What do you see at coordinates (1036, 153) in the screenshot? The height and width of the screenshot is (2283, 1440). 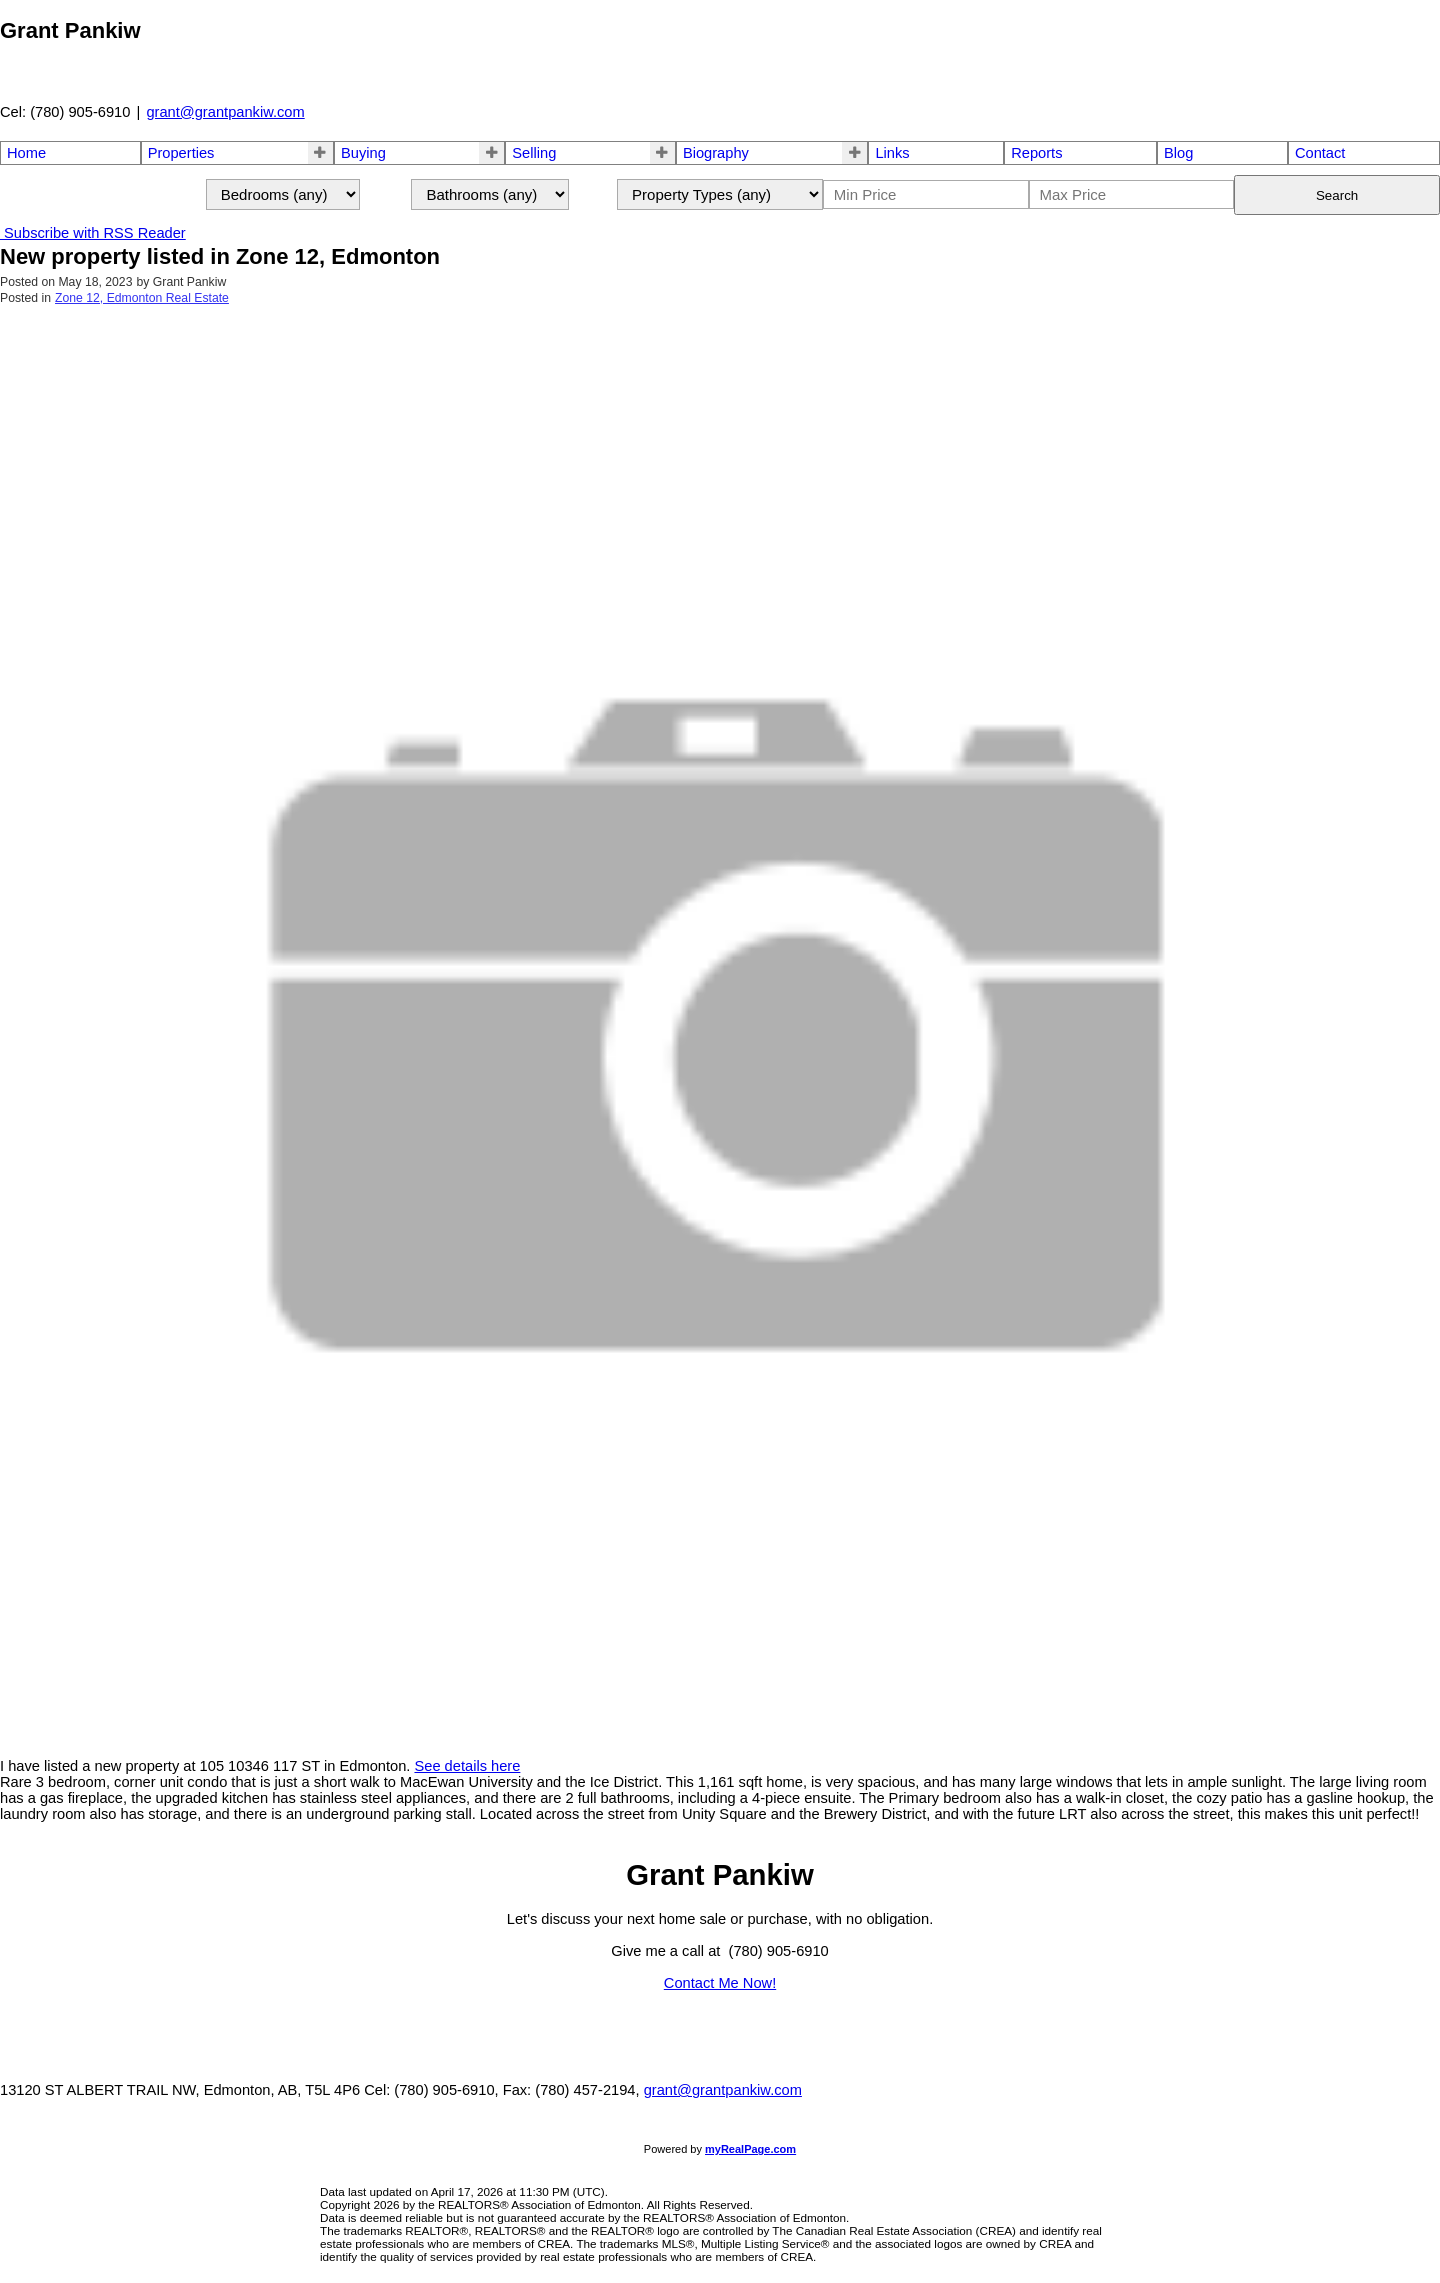 I see `Reports` at bounding box center [1036, 153].